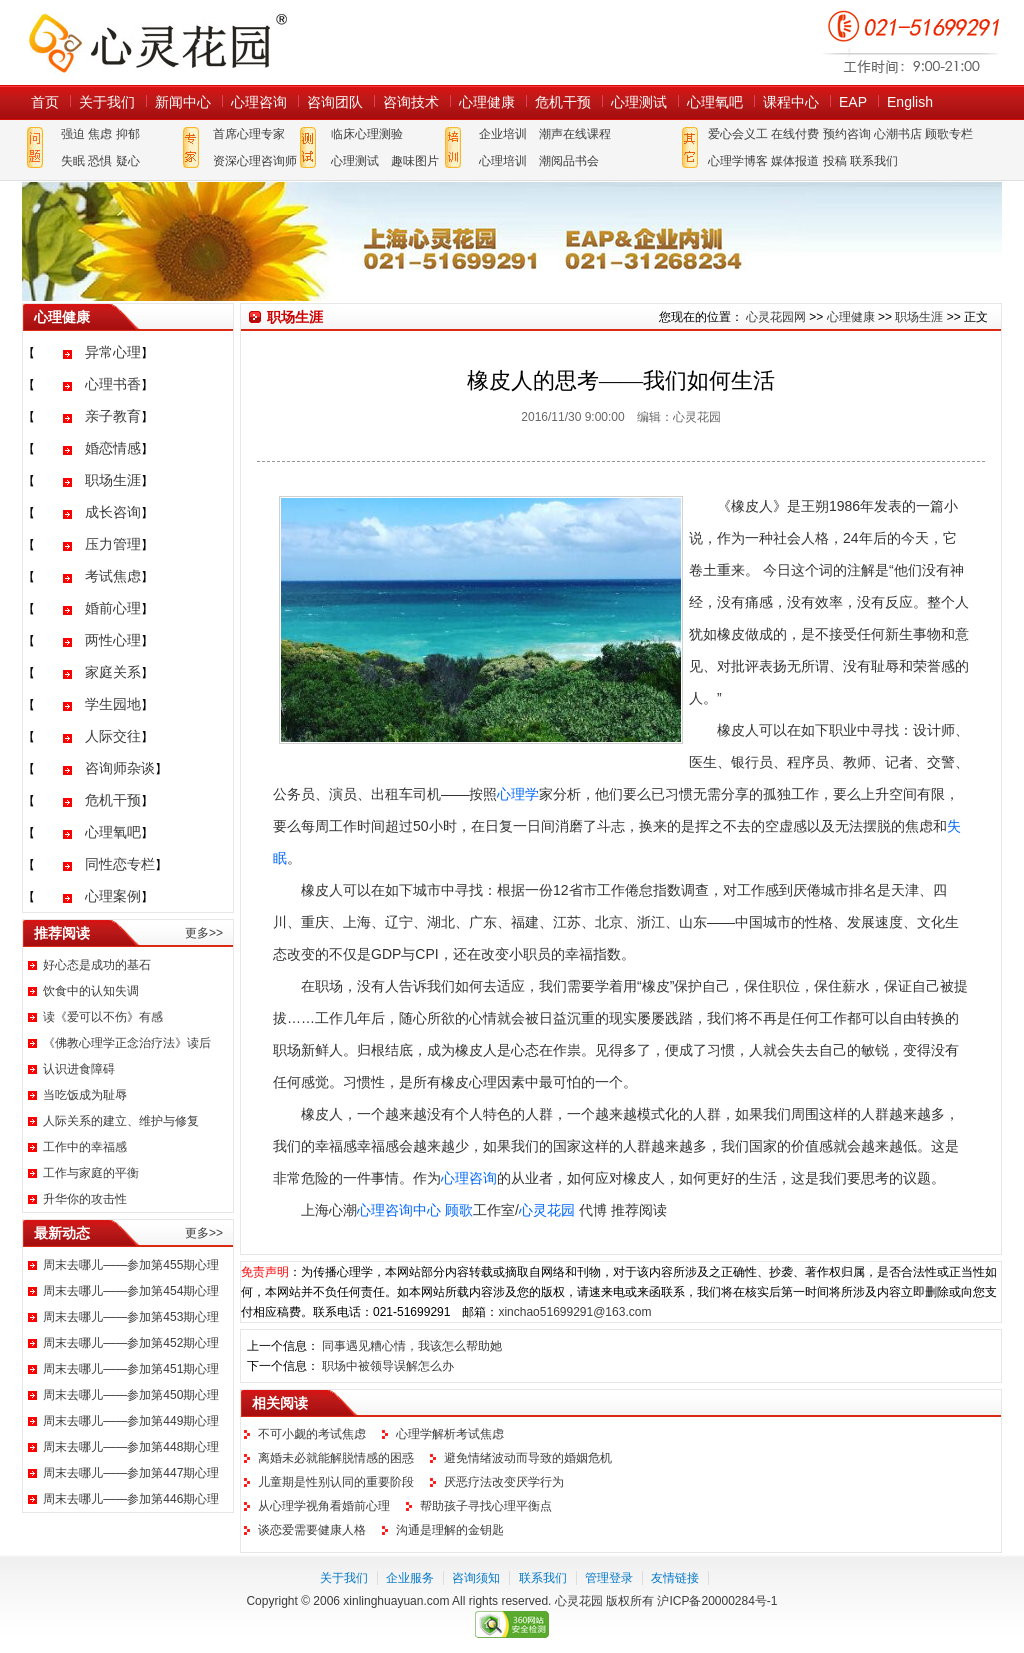  Describe the element at coordinates (85, 1147) in the screenshot. I see `工作中的幸福感` at that location.